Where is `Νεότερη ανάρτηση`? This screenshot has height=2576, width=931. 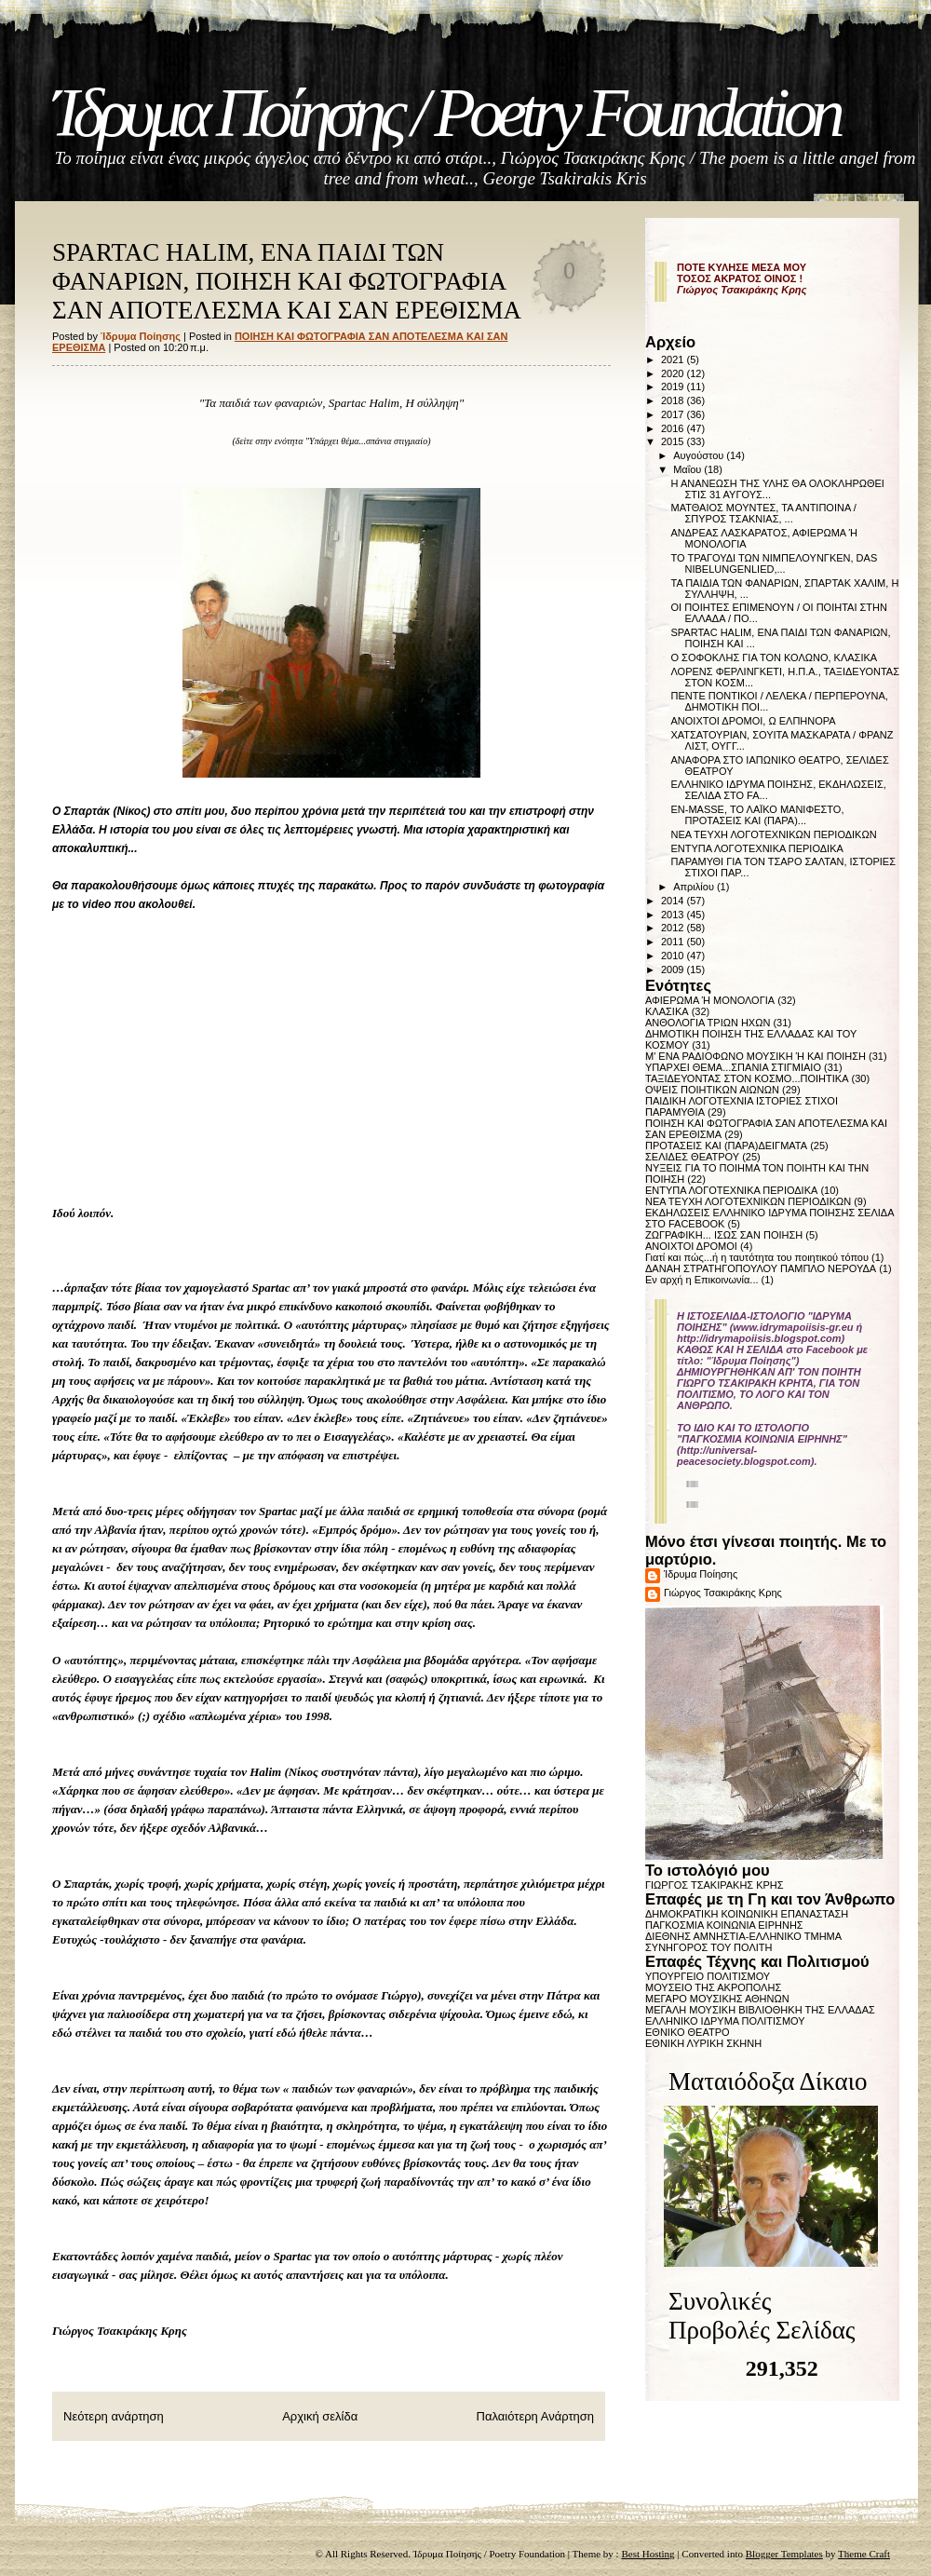 Νεότερη ανάρτηση is located at coordinates (113, 2416).